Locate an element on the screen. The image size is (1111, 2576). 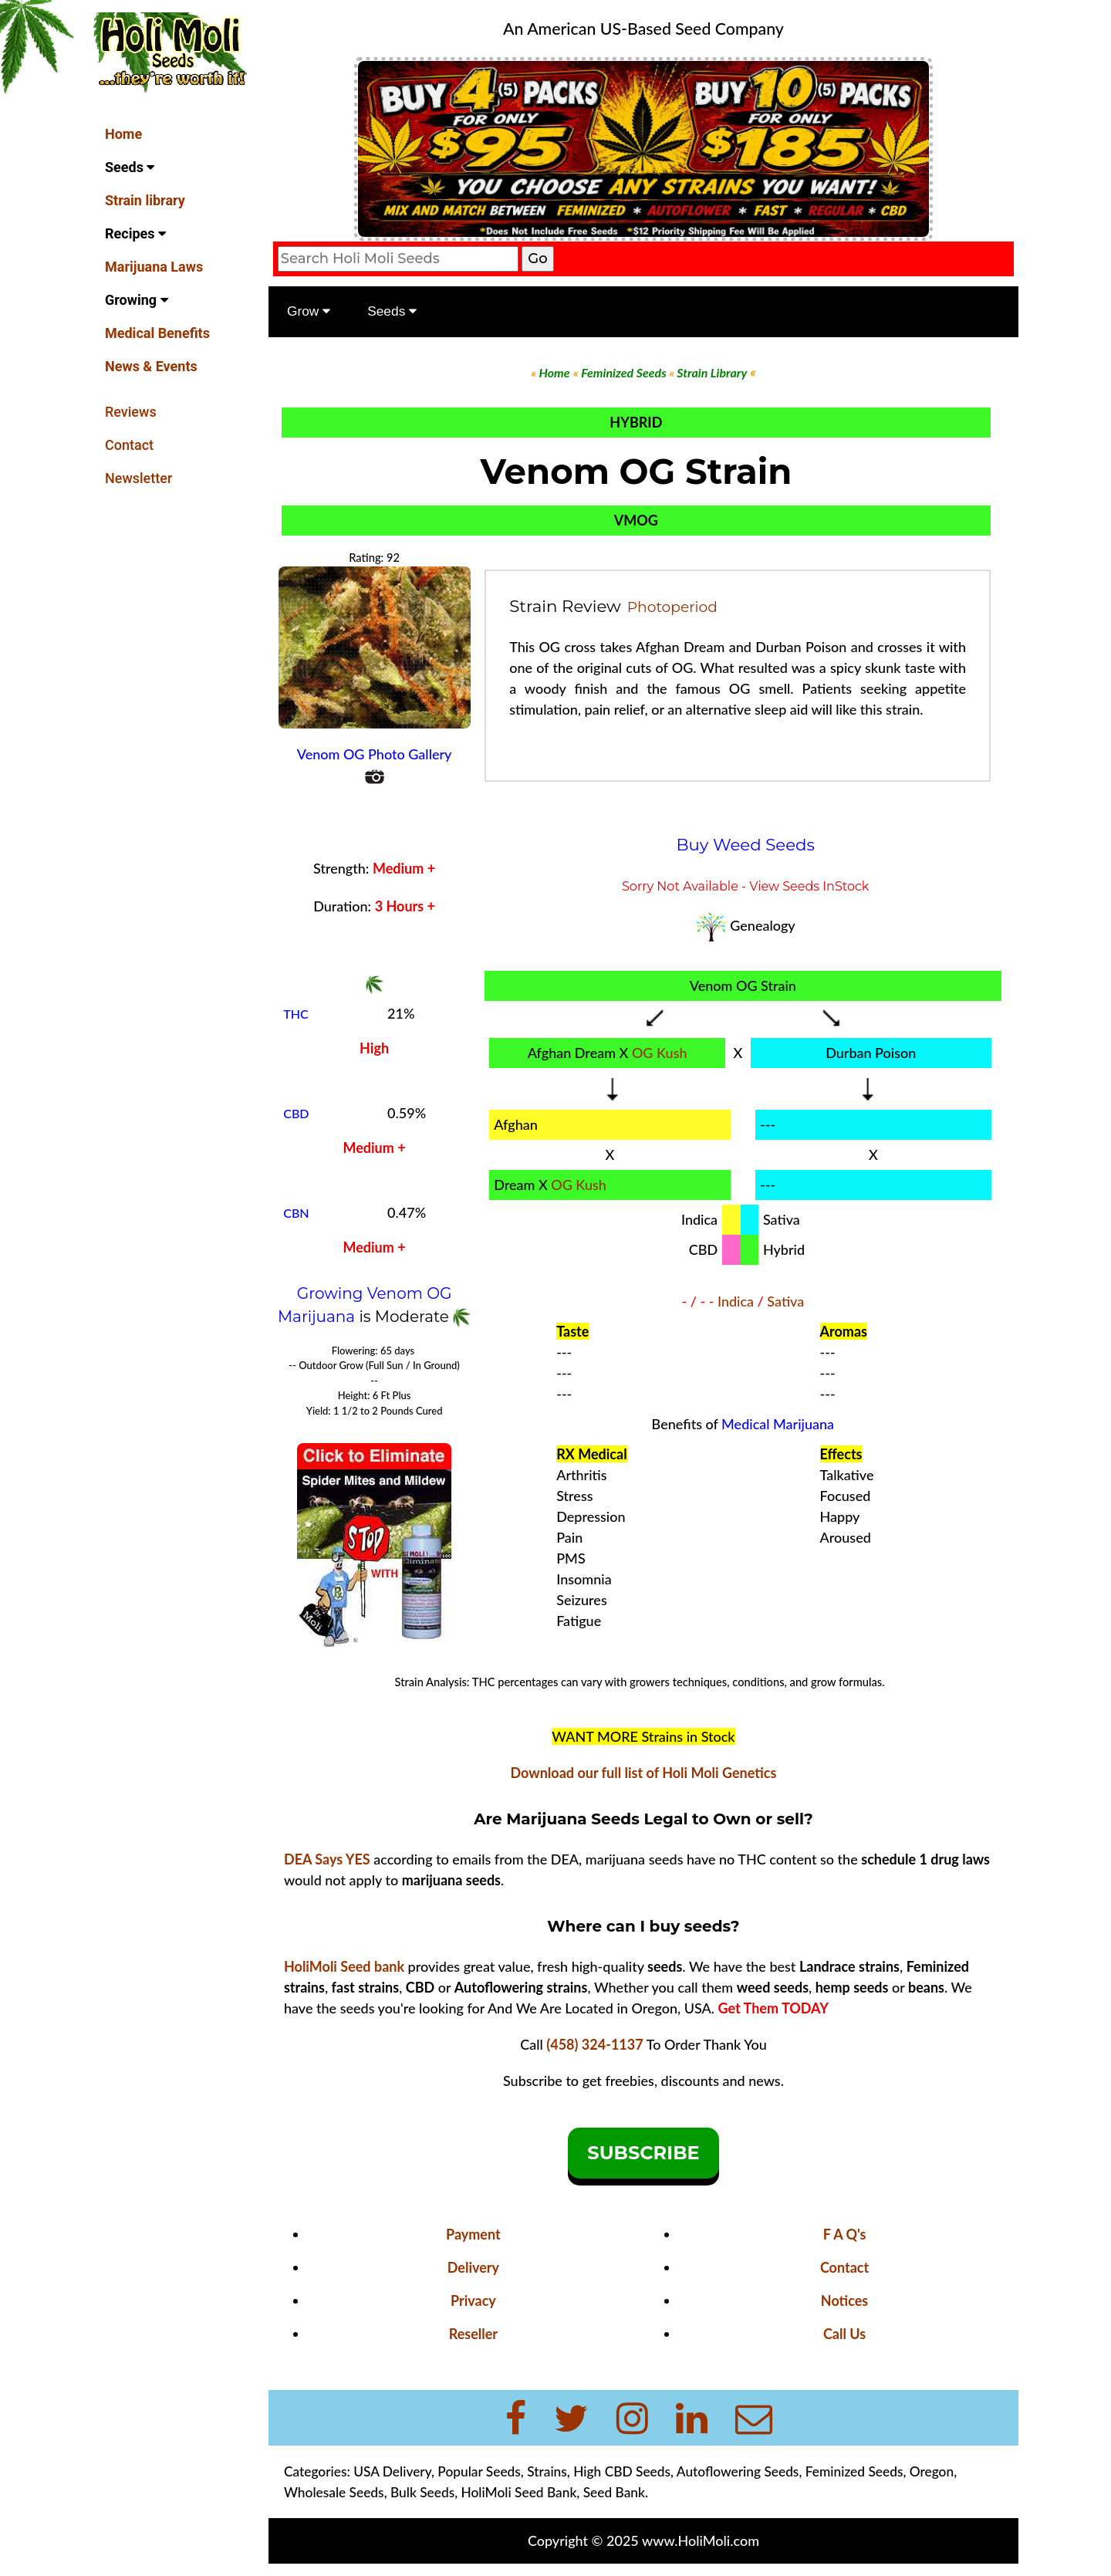
Sorry Not Available - View Seeds InStock is located at coordinates (746, 886).